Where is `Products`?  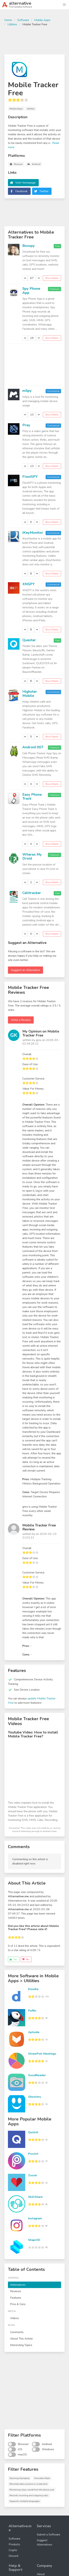 Products is located at coordinates (14, 2544).